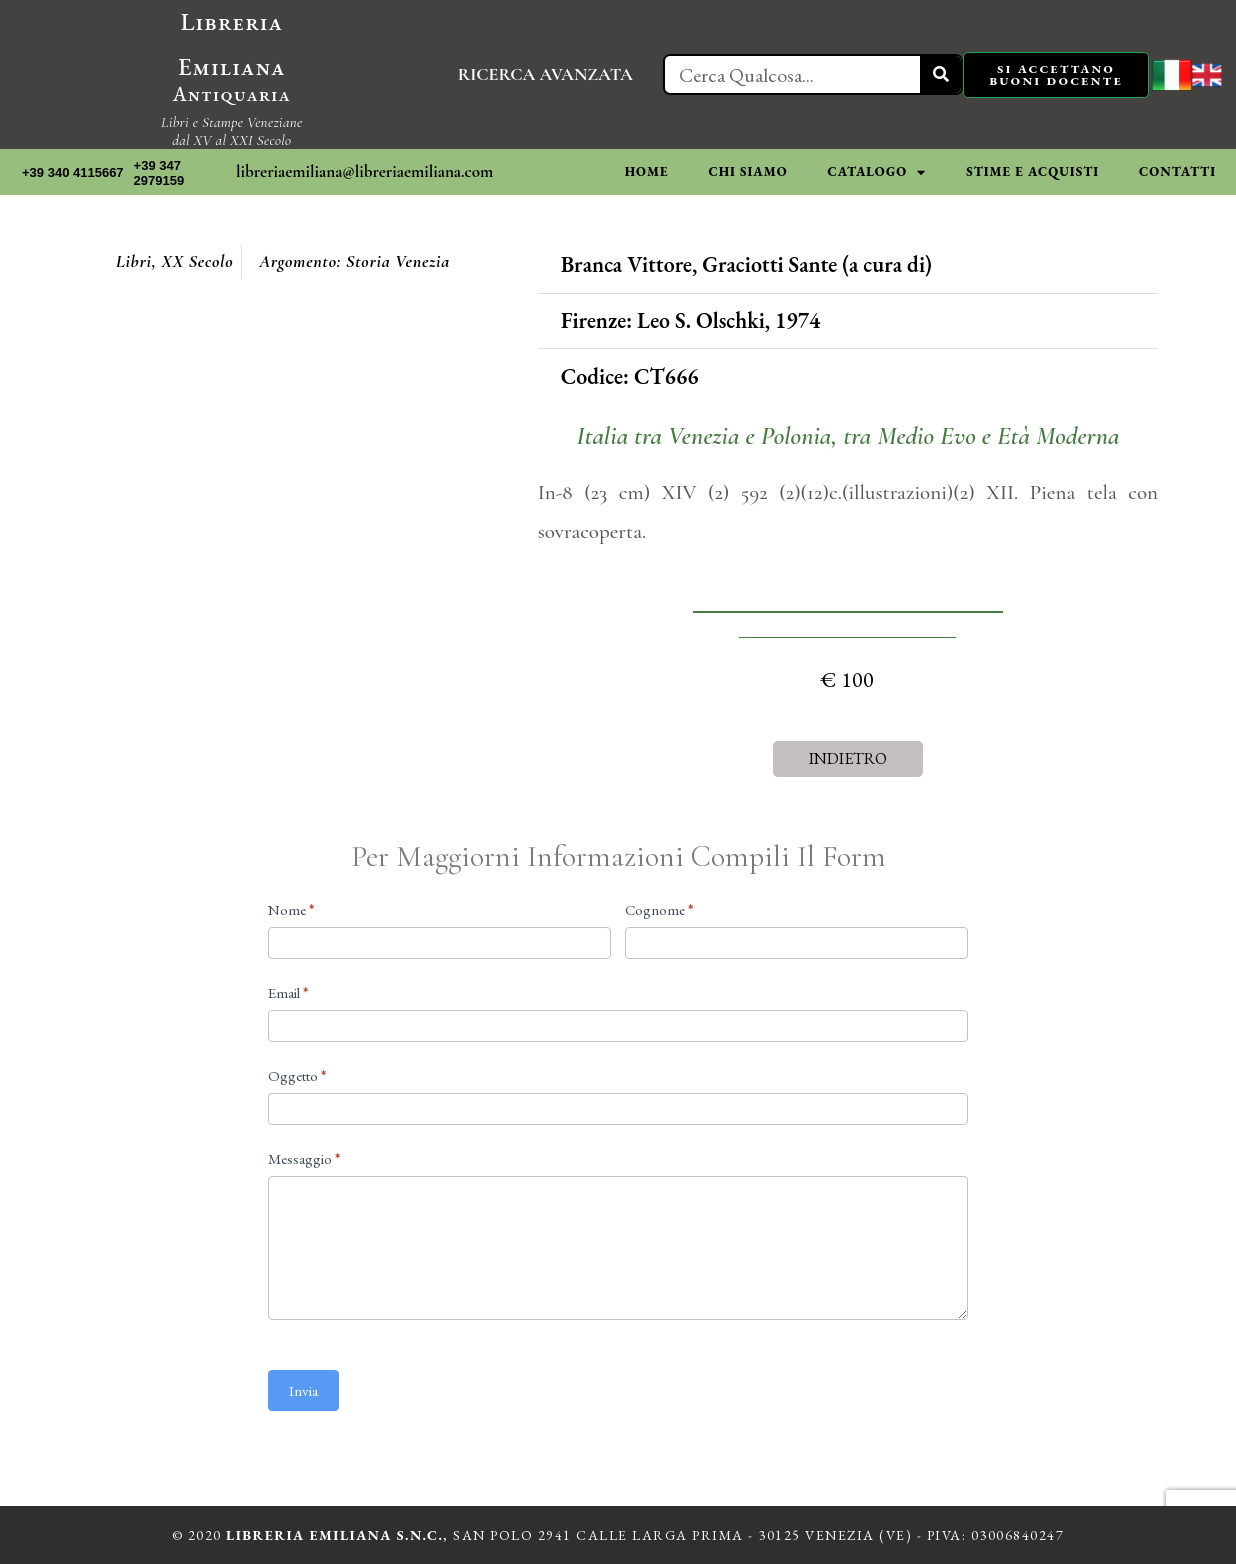  Describe the element at coordinates (747, 171) in the screenshot. I see `CHI SIAMO` at that location.